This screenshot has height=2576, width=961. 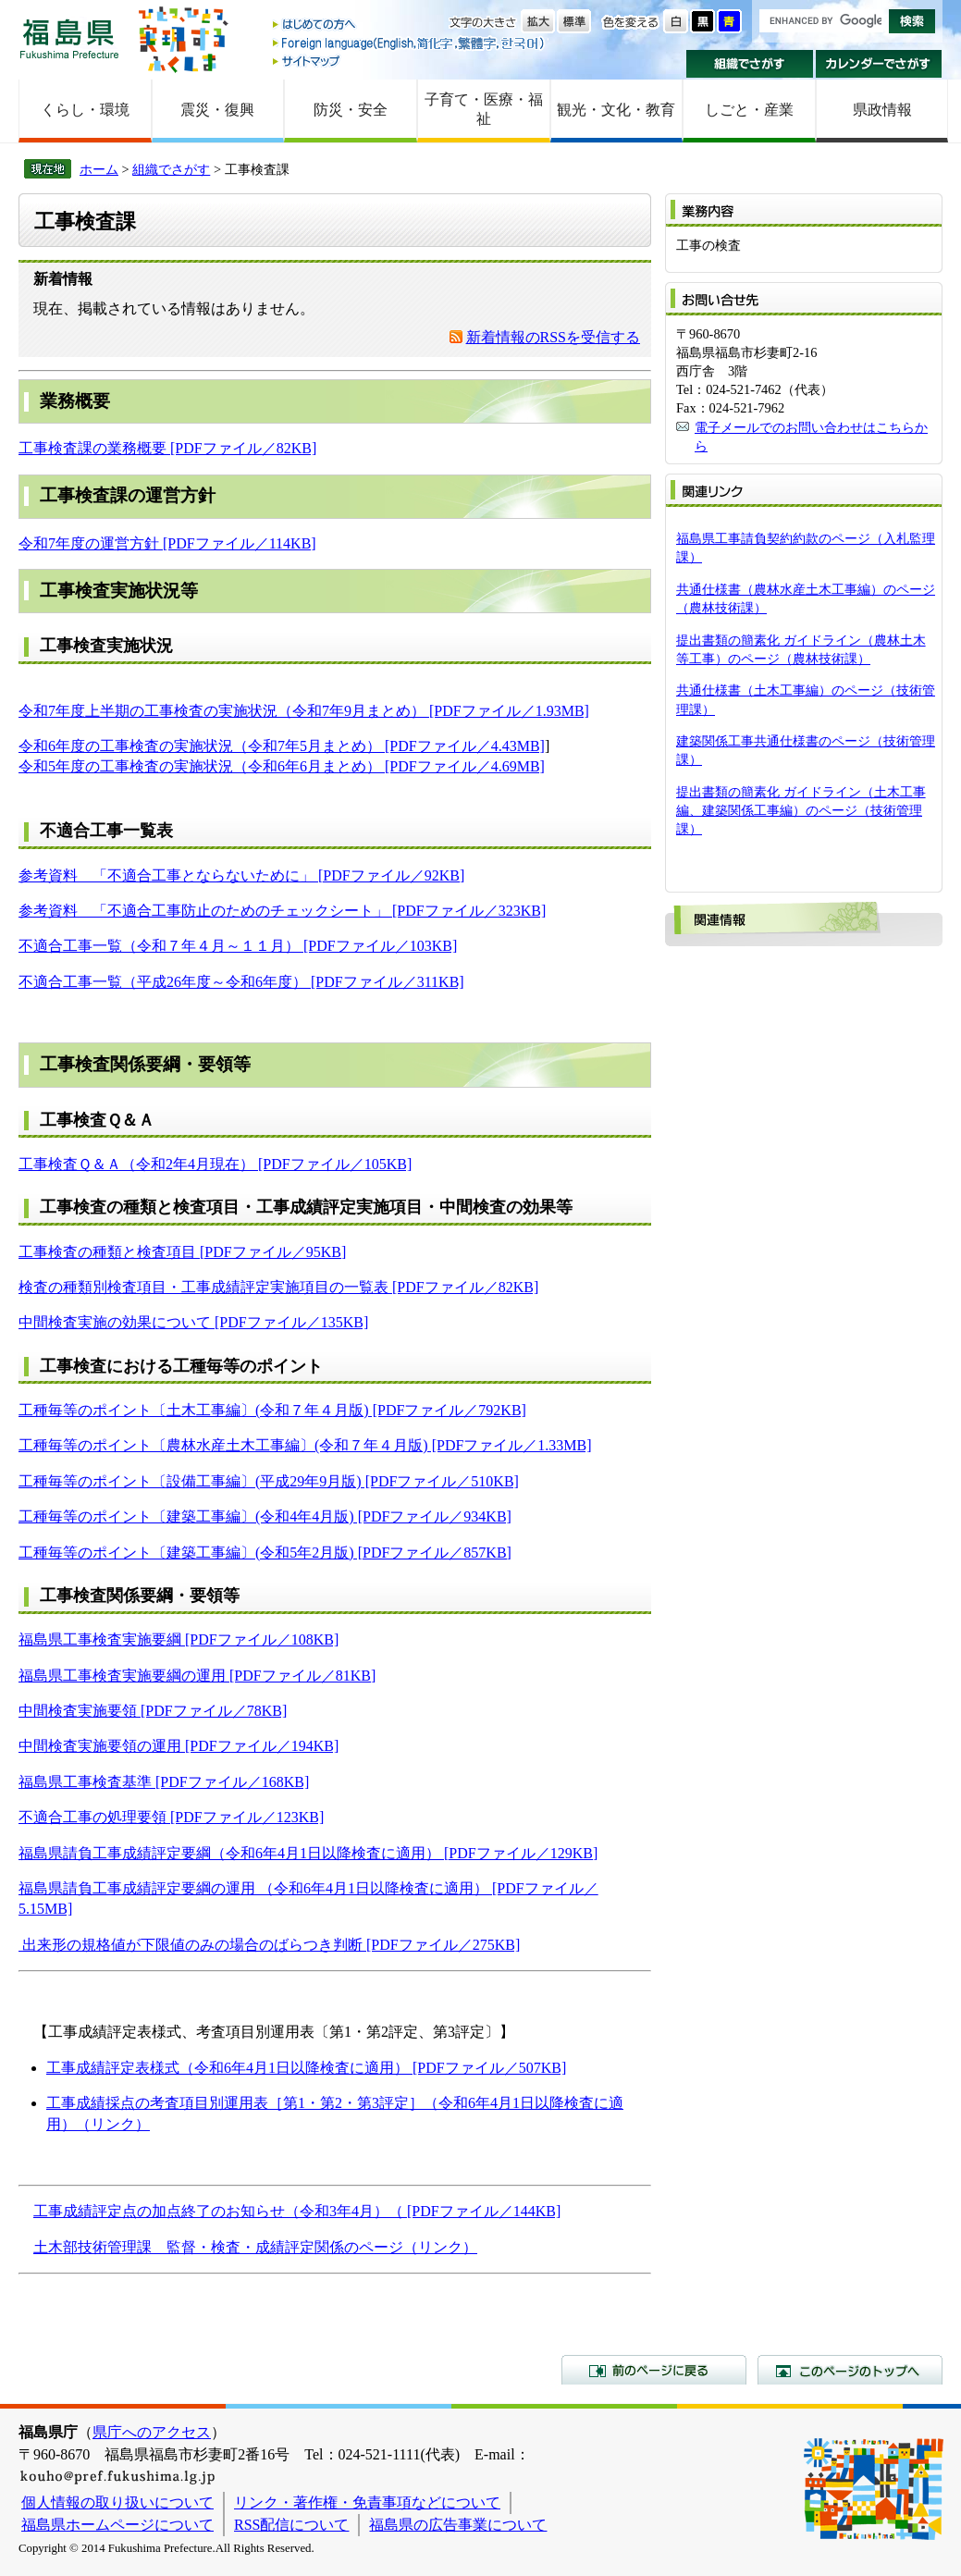 I want to click on リンク・著作権・免責事項などについて, so click(x=367, y=2502).